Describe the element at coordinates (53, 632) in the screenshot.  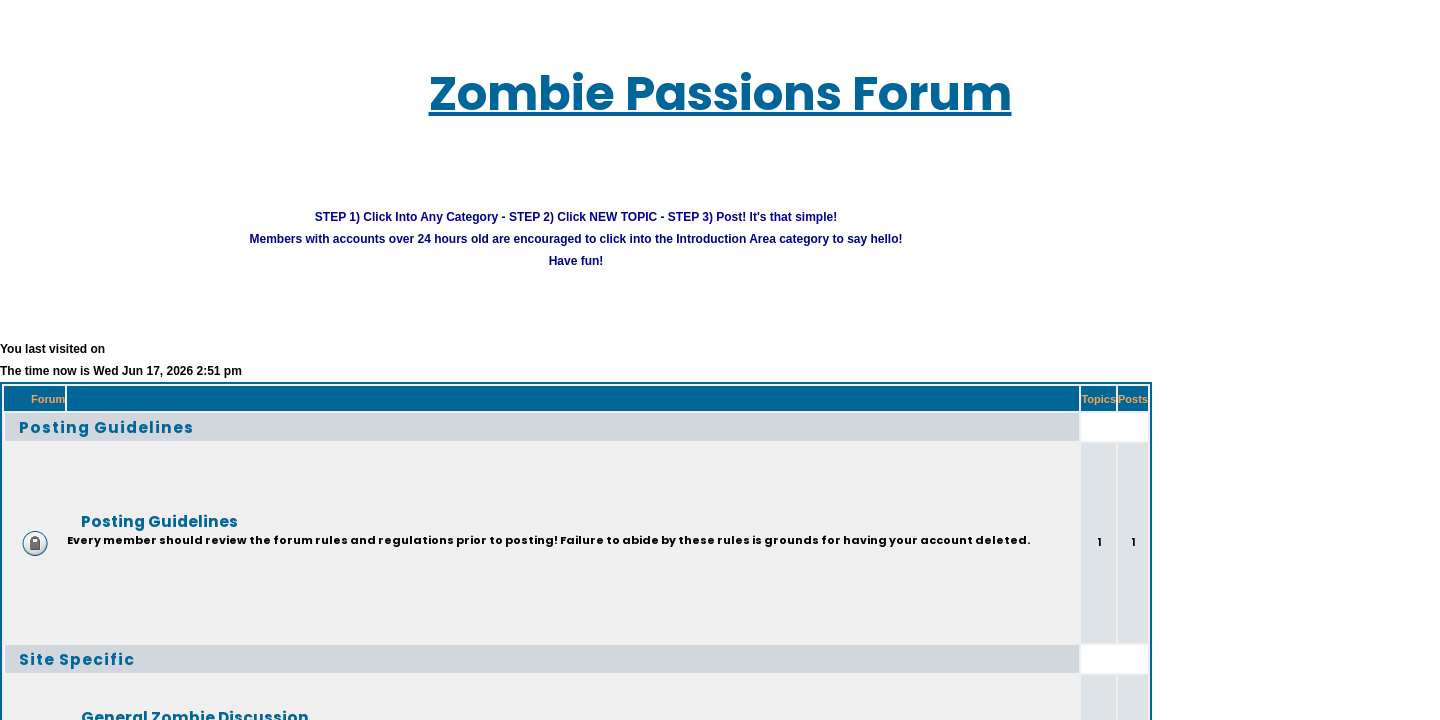
I see `Site Specific` at that location.